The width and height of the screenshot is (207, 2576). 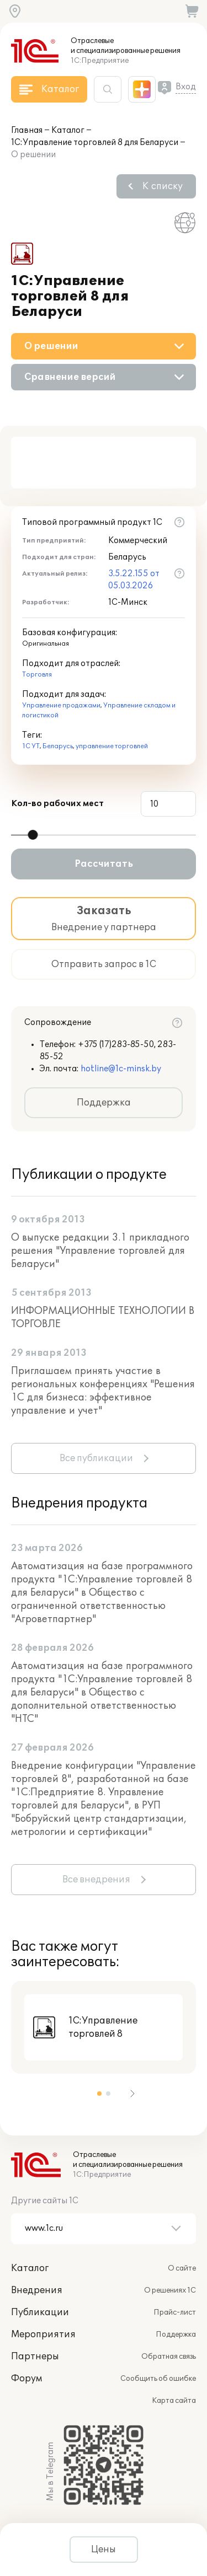 What do you see at coordinates (103, 2549) in the screenshot?
I see `Цены` at bounding box center [103, 2549].